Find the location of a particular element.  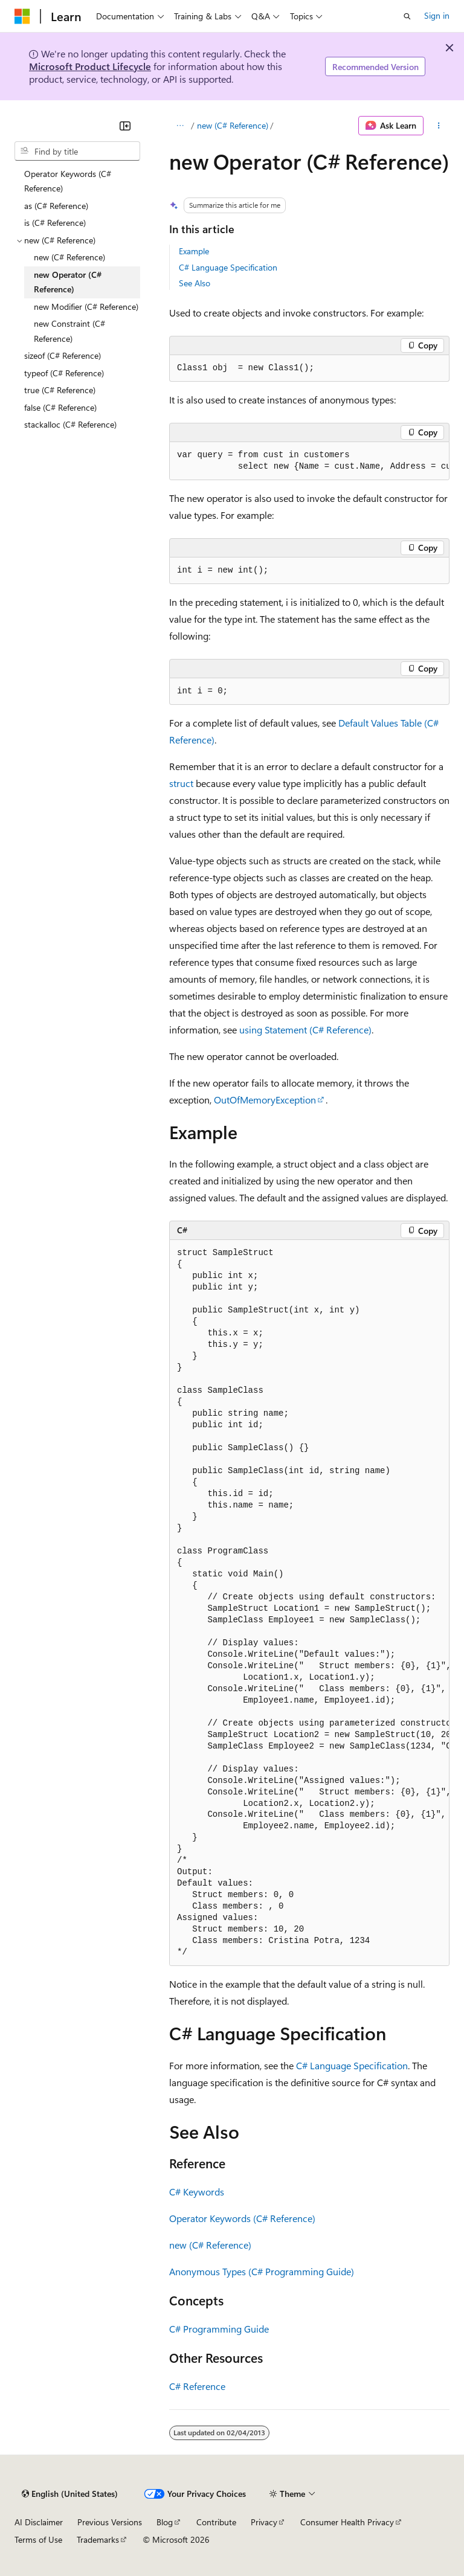

new (C# Reference) [treeitem] is located at coordinates (69, 257).